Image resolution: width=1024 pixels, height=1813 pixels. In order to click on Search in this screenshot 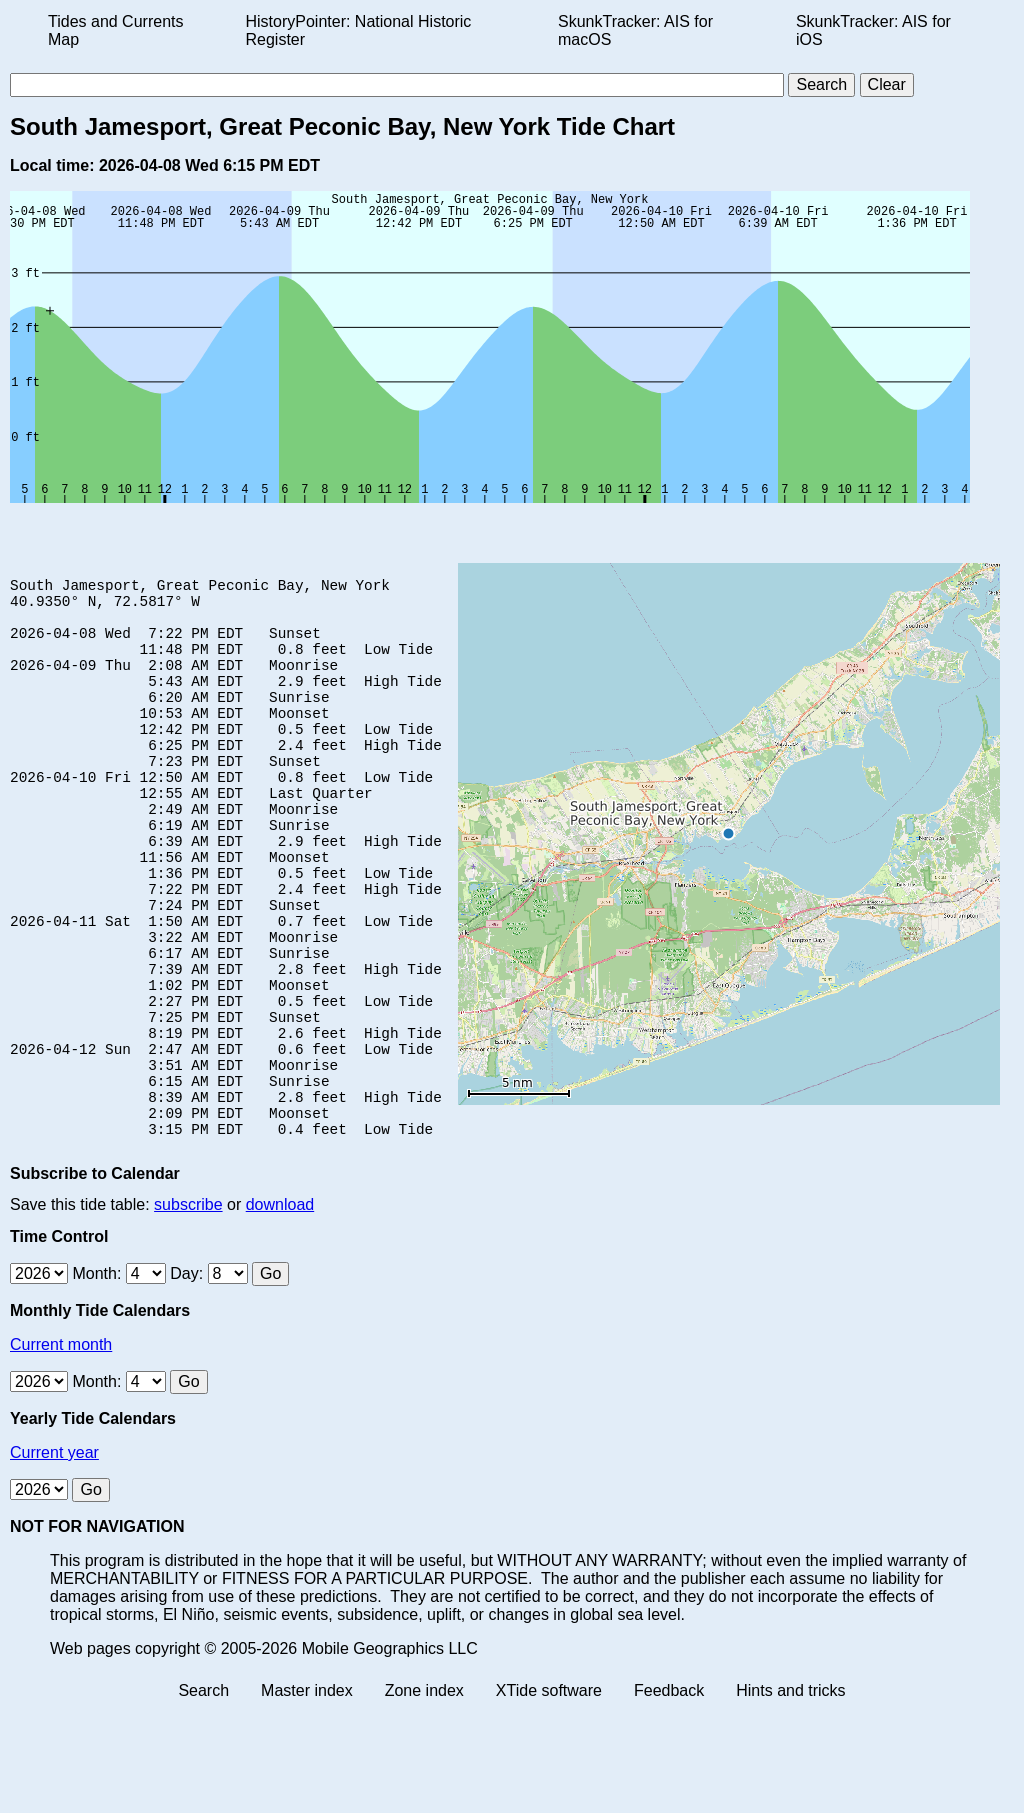, I will do `click(203, 1795)`.